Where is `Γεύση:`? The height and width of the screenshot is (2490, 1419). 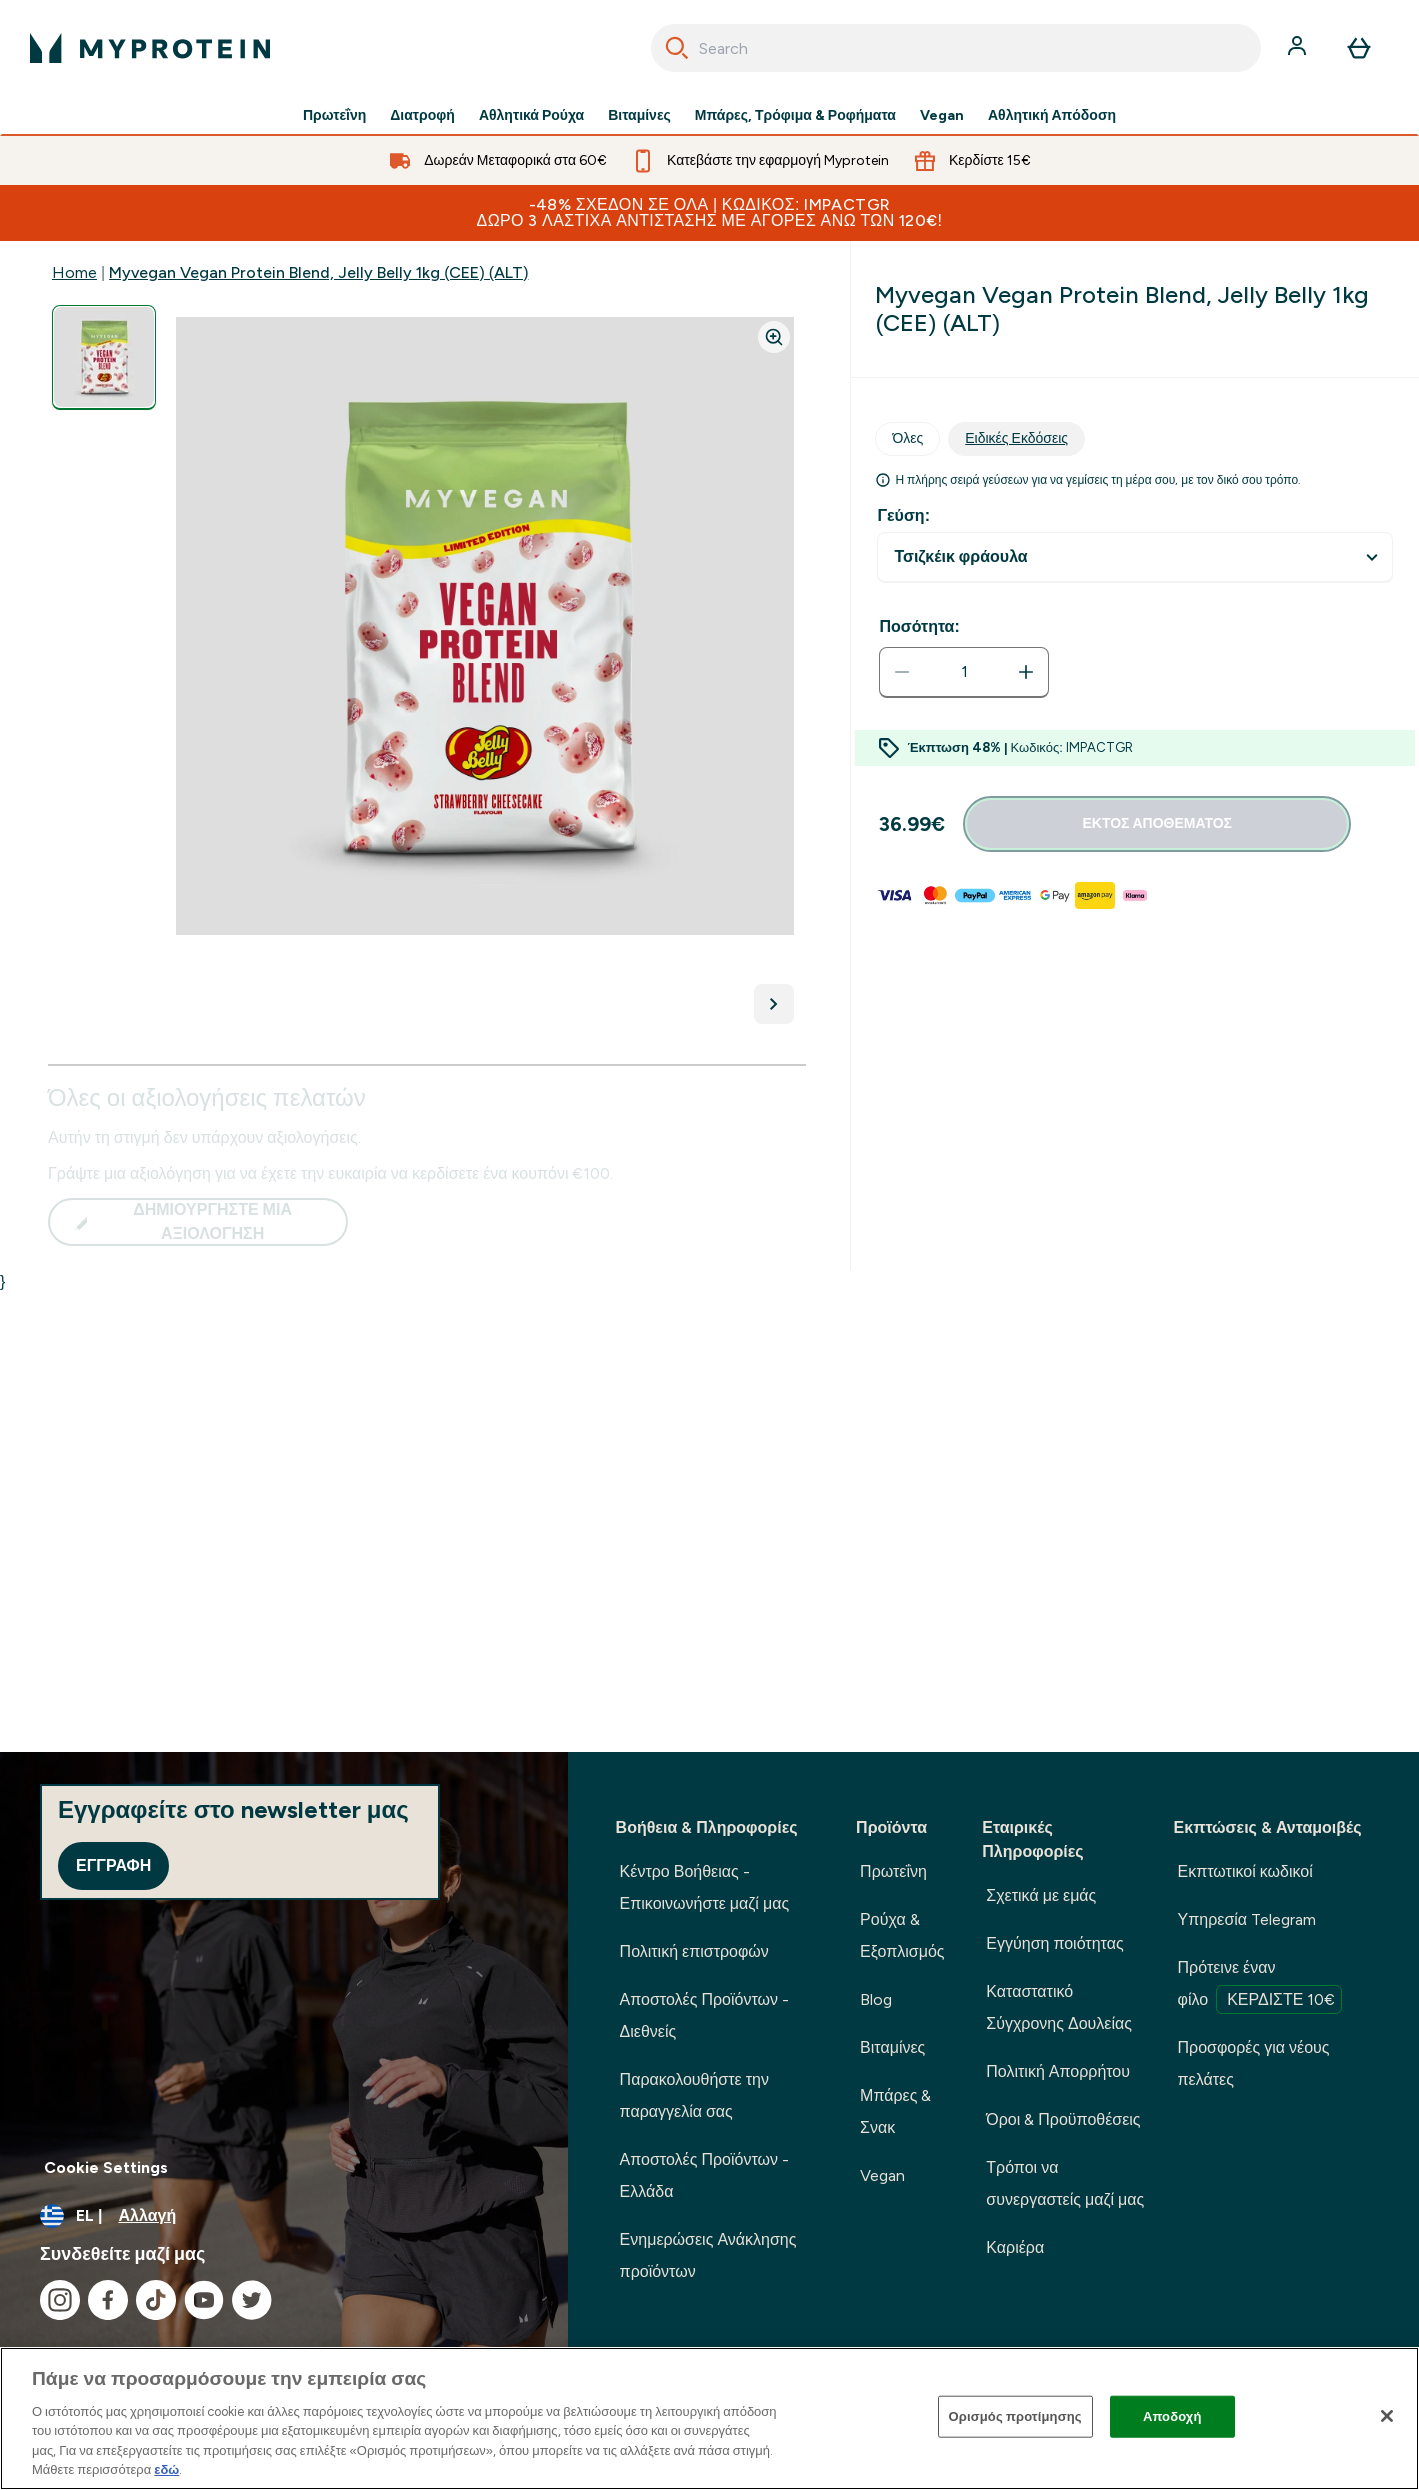
Γεύση: is located at coordinates (903, 515).